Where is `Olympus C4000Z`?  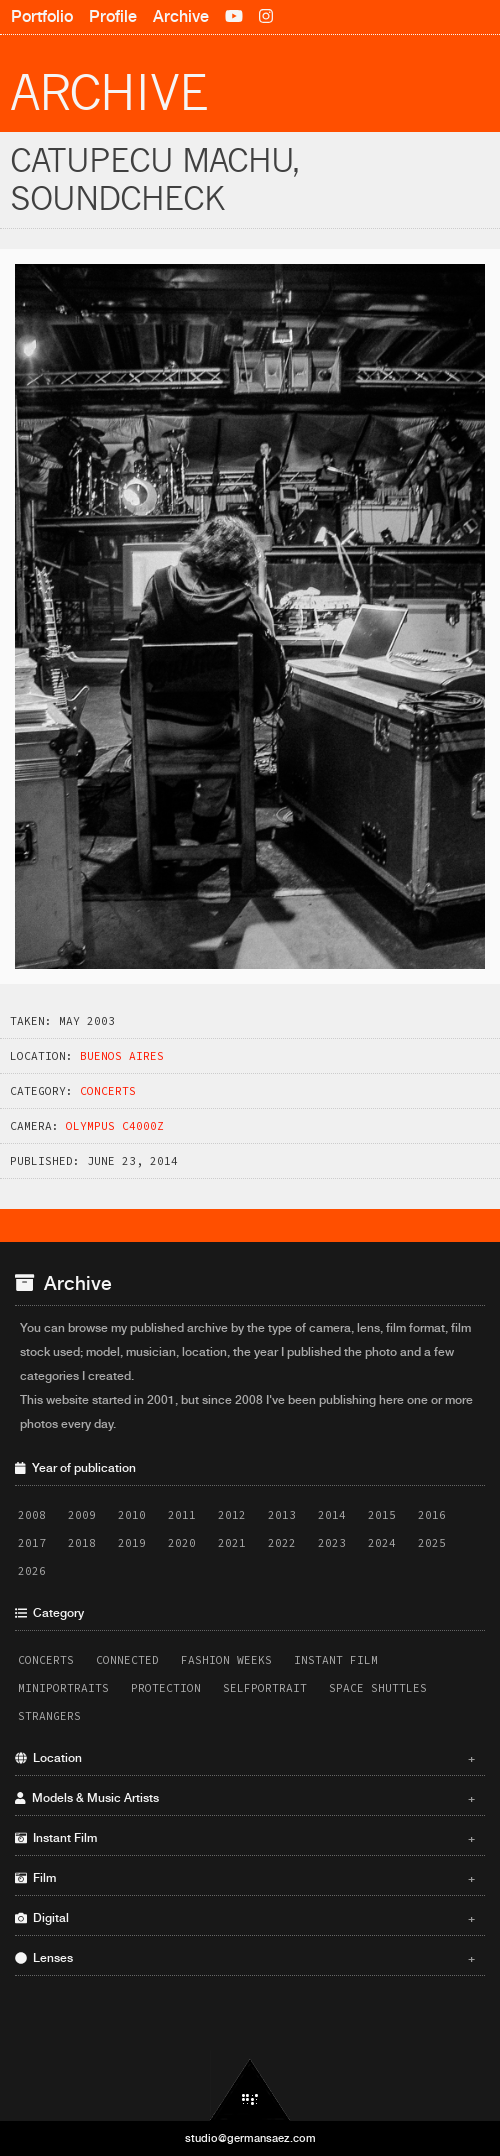
Olympus C4000Z is located at coordinates (115, 1126).